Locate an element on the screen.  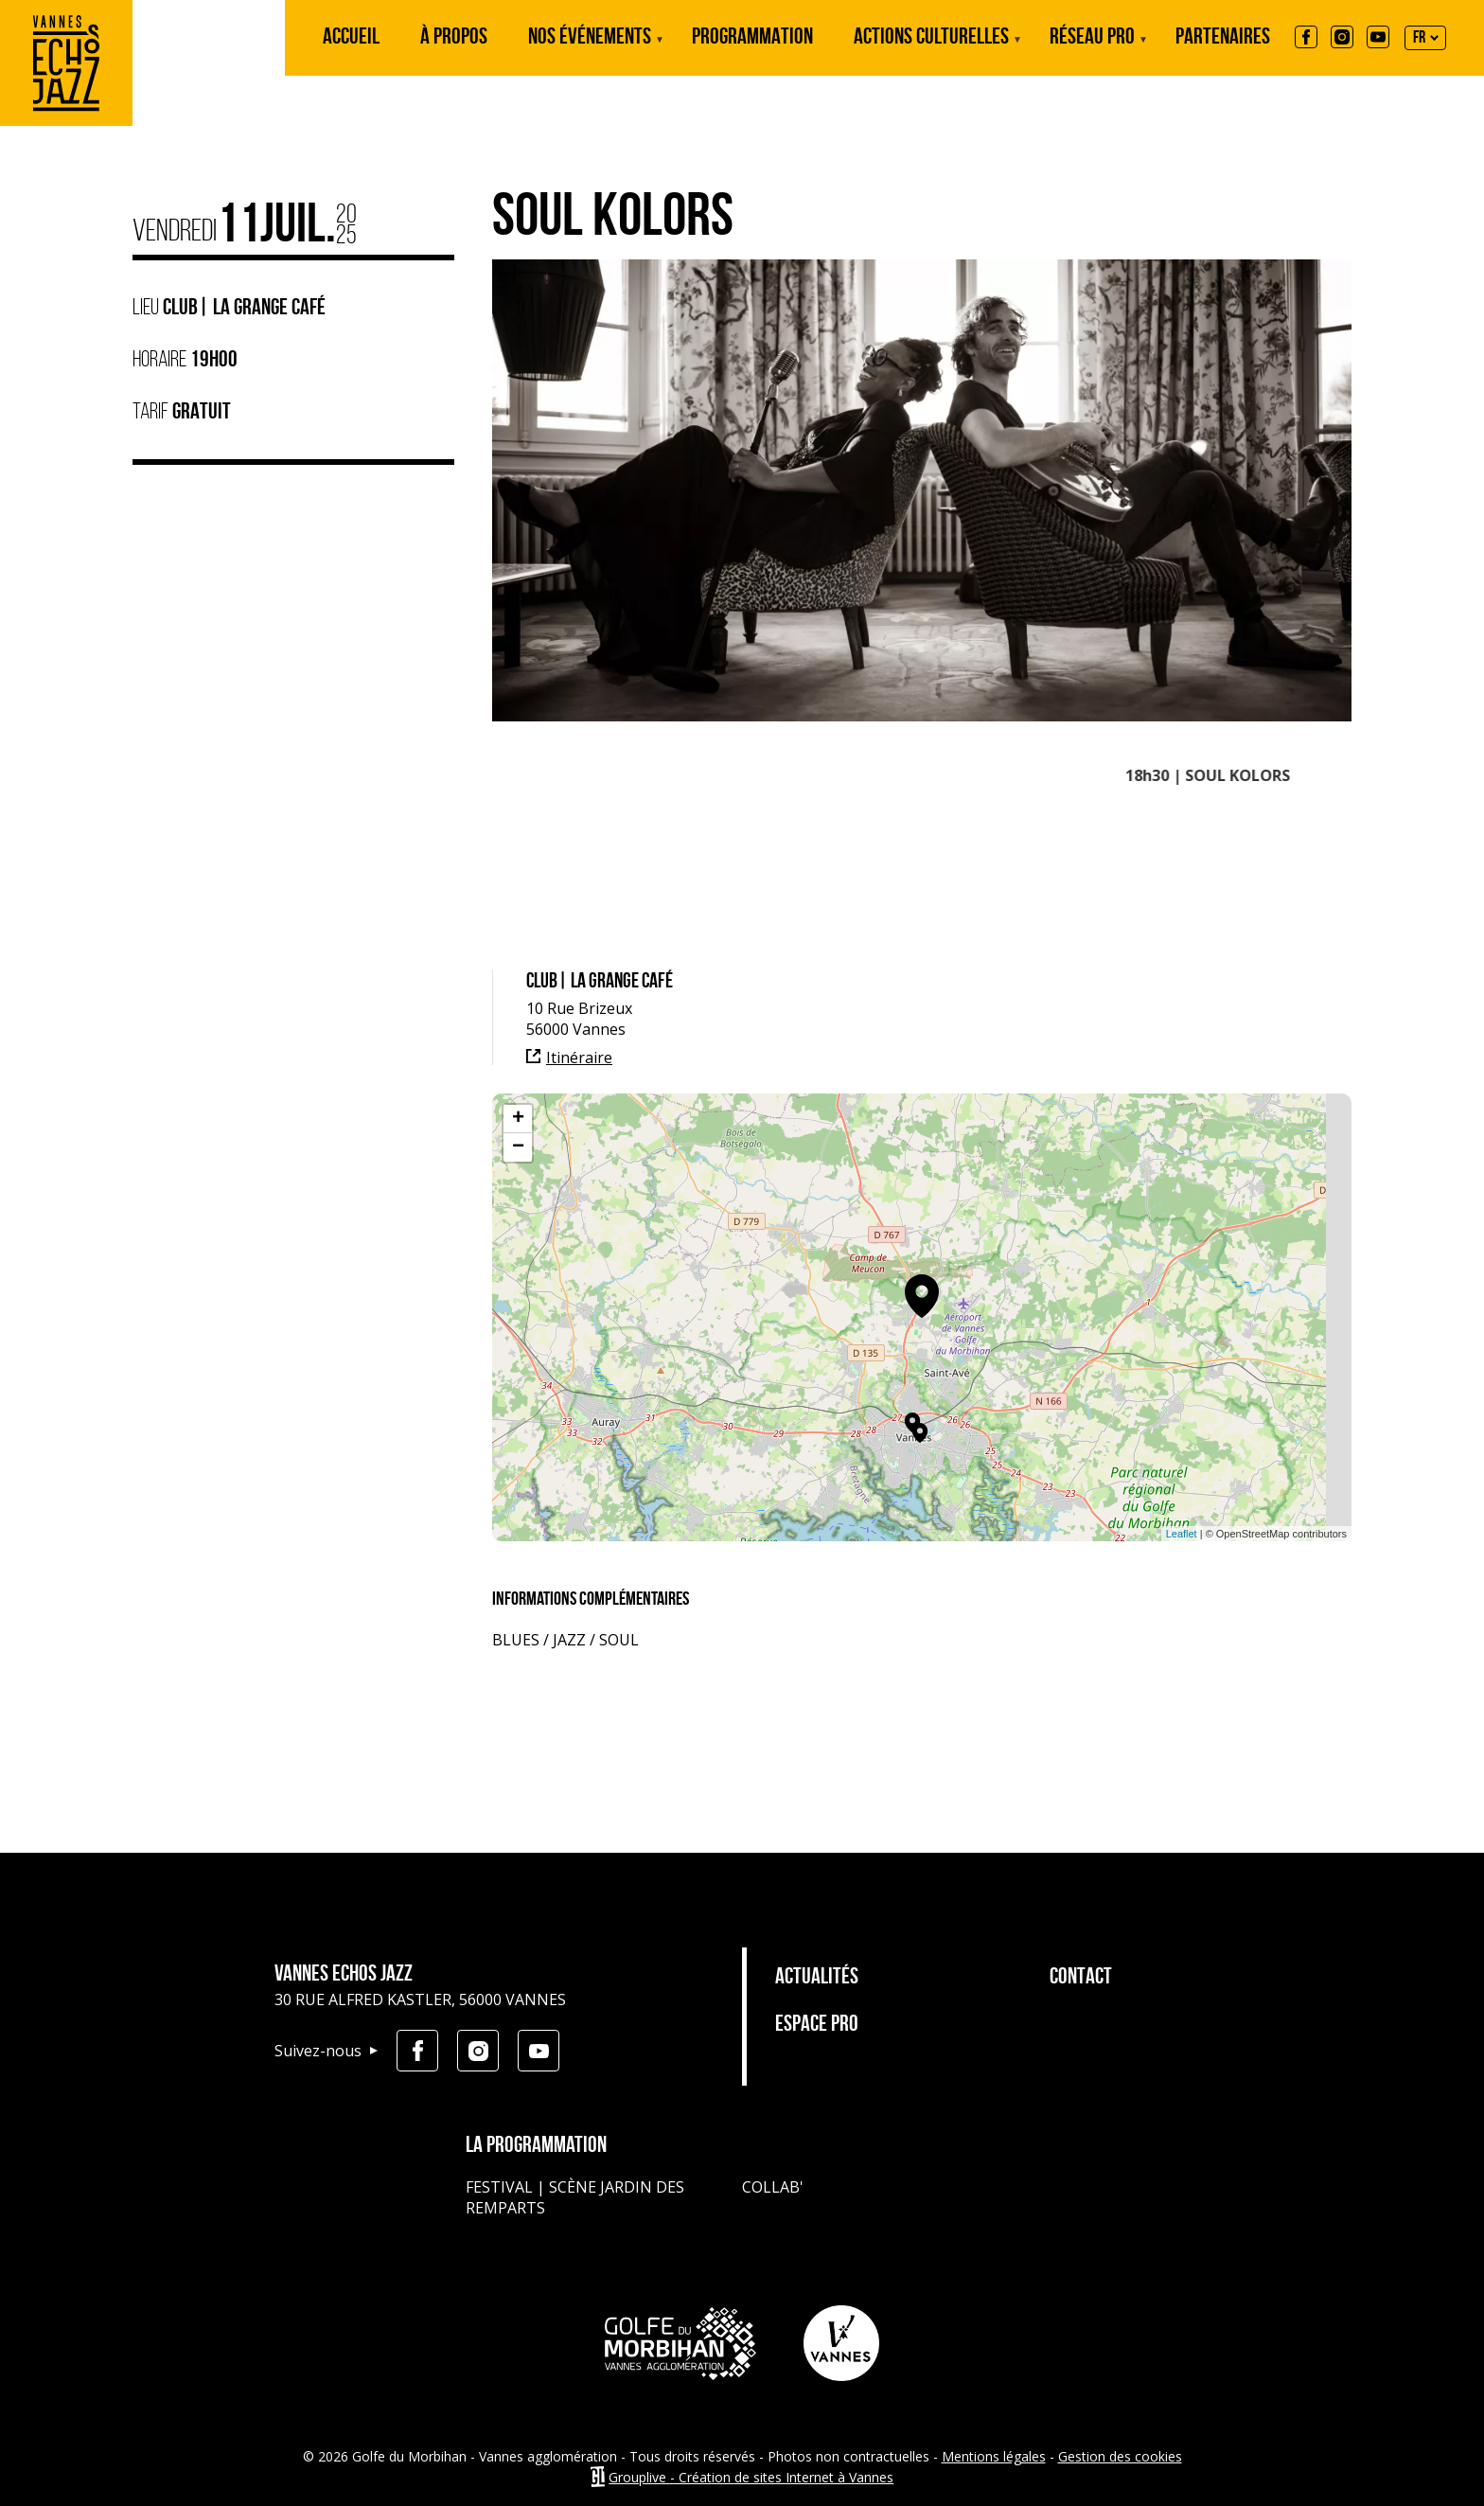
La programmation is located at coordinates (536, 2146).